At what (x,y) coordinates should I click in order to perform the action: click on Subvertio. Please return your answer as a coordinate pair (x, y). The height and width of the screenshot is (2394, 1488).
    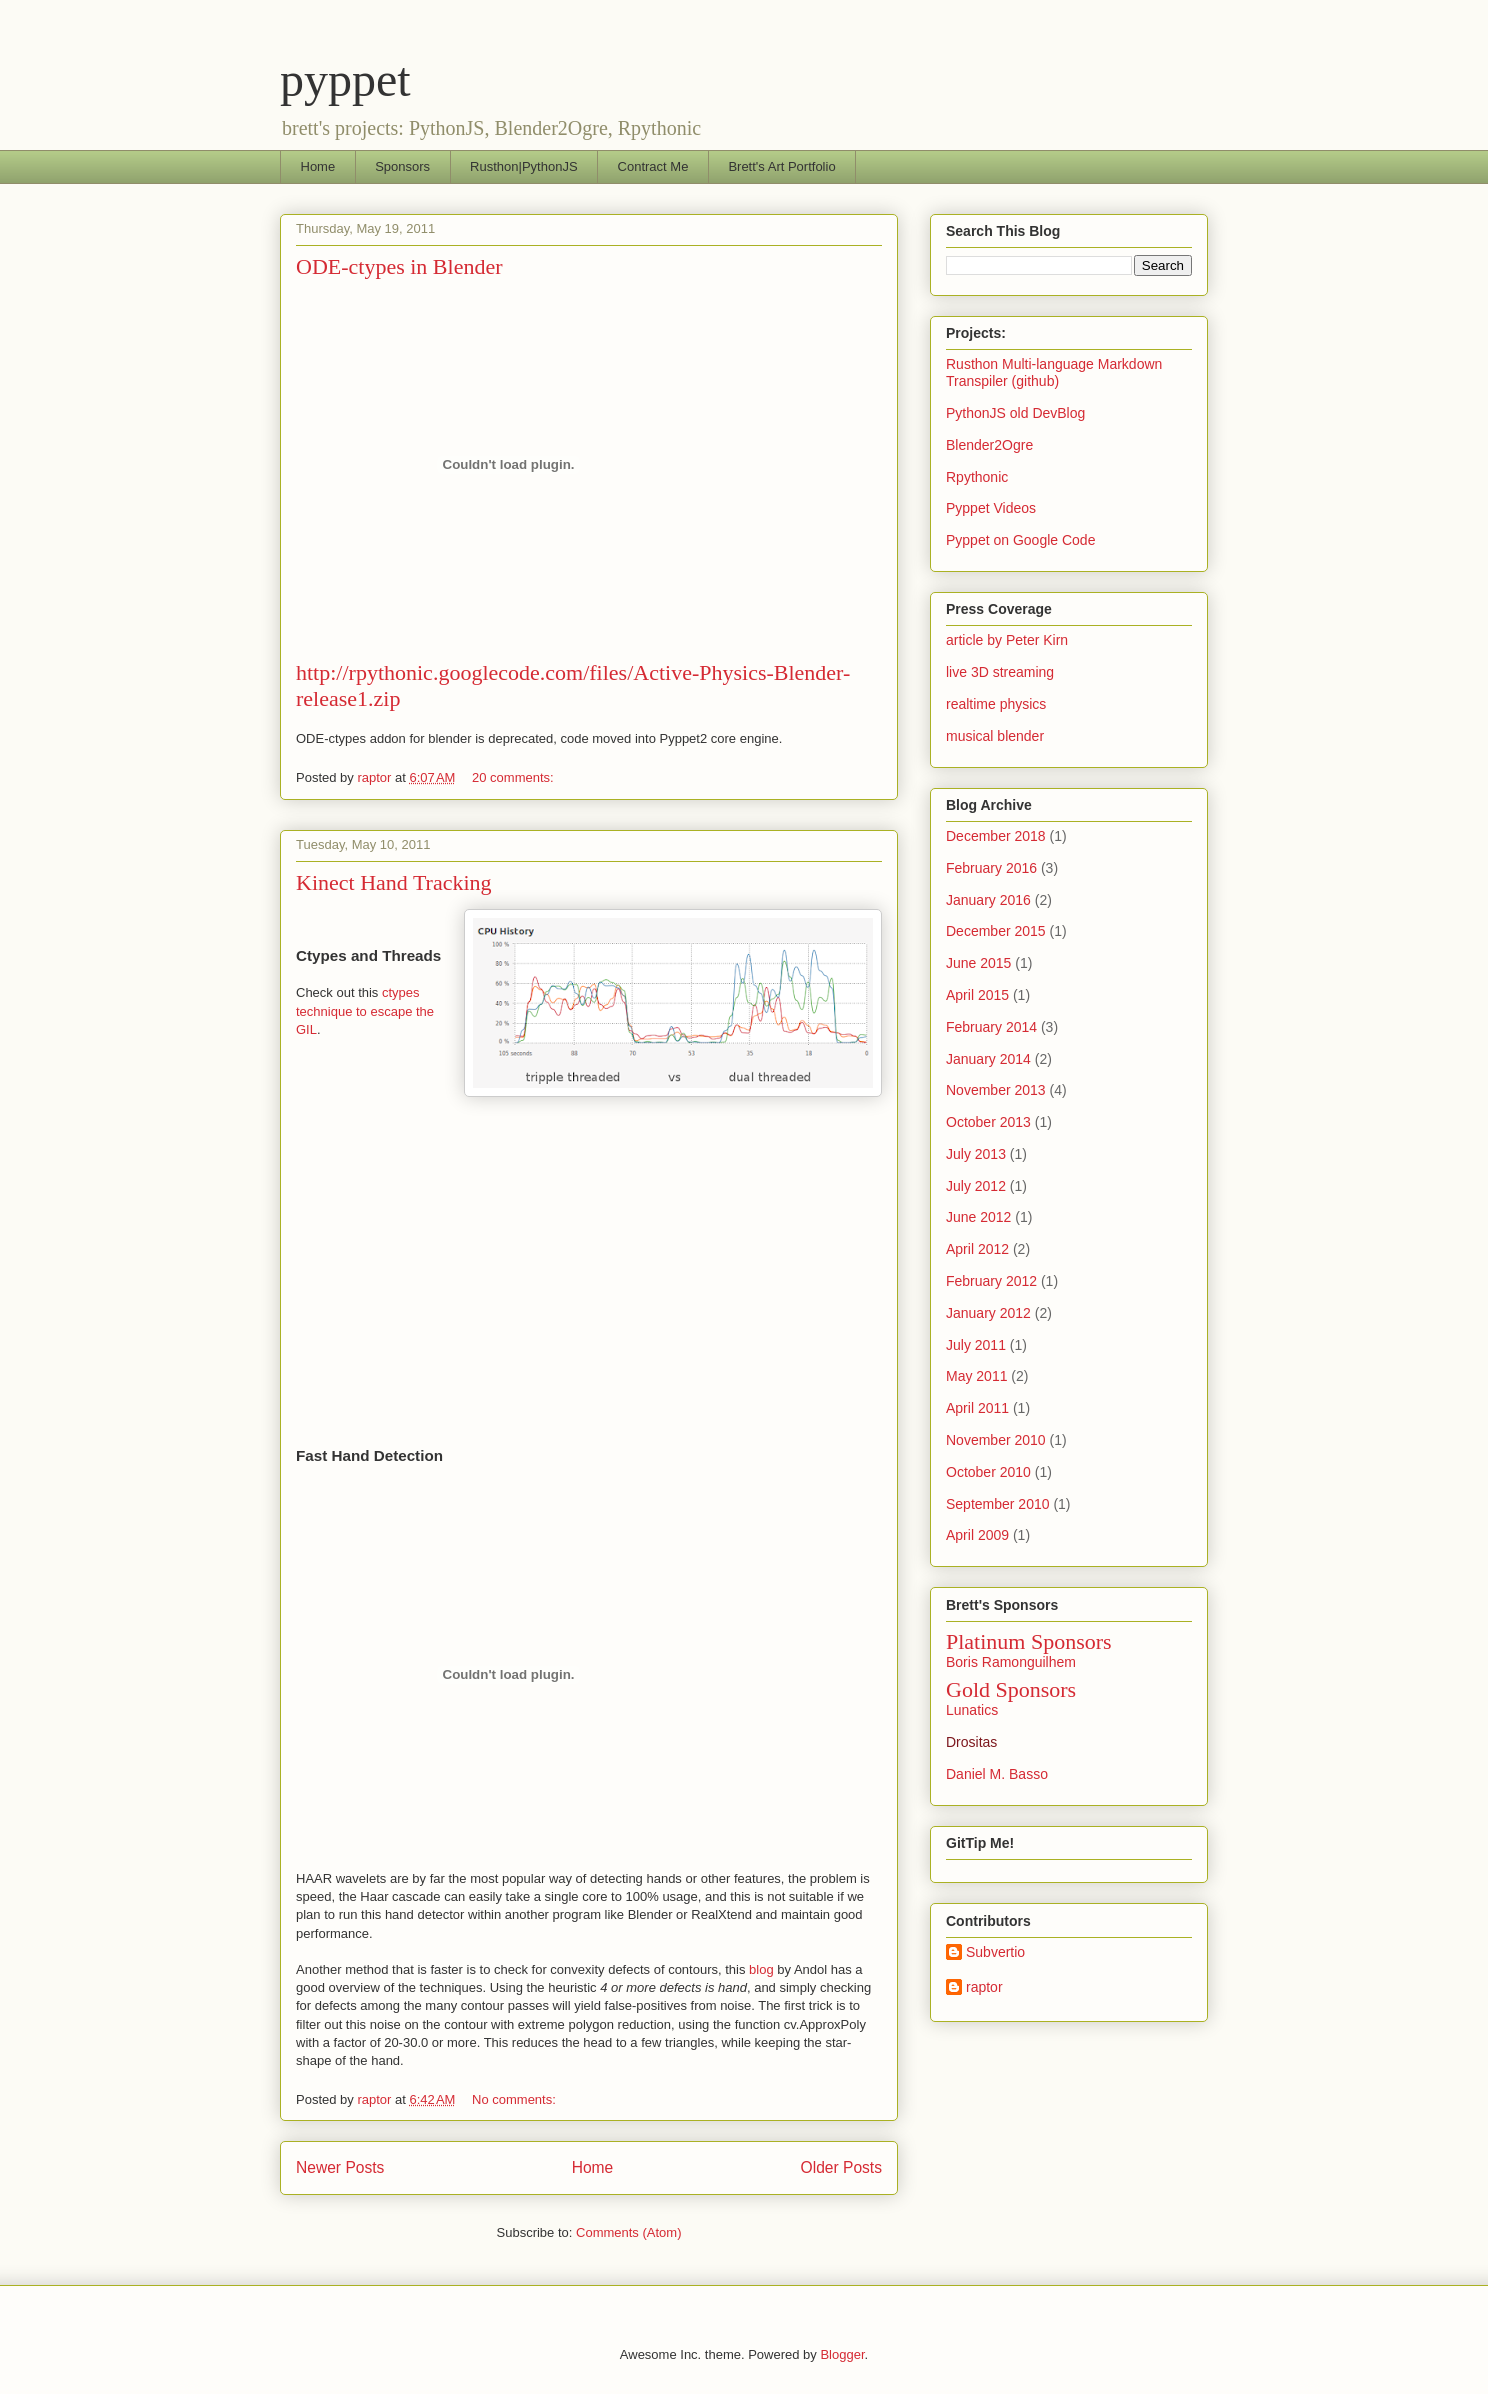
    Looking at the image, I should click on (995, 1952).